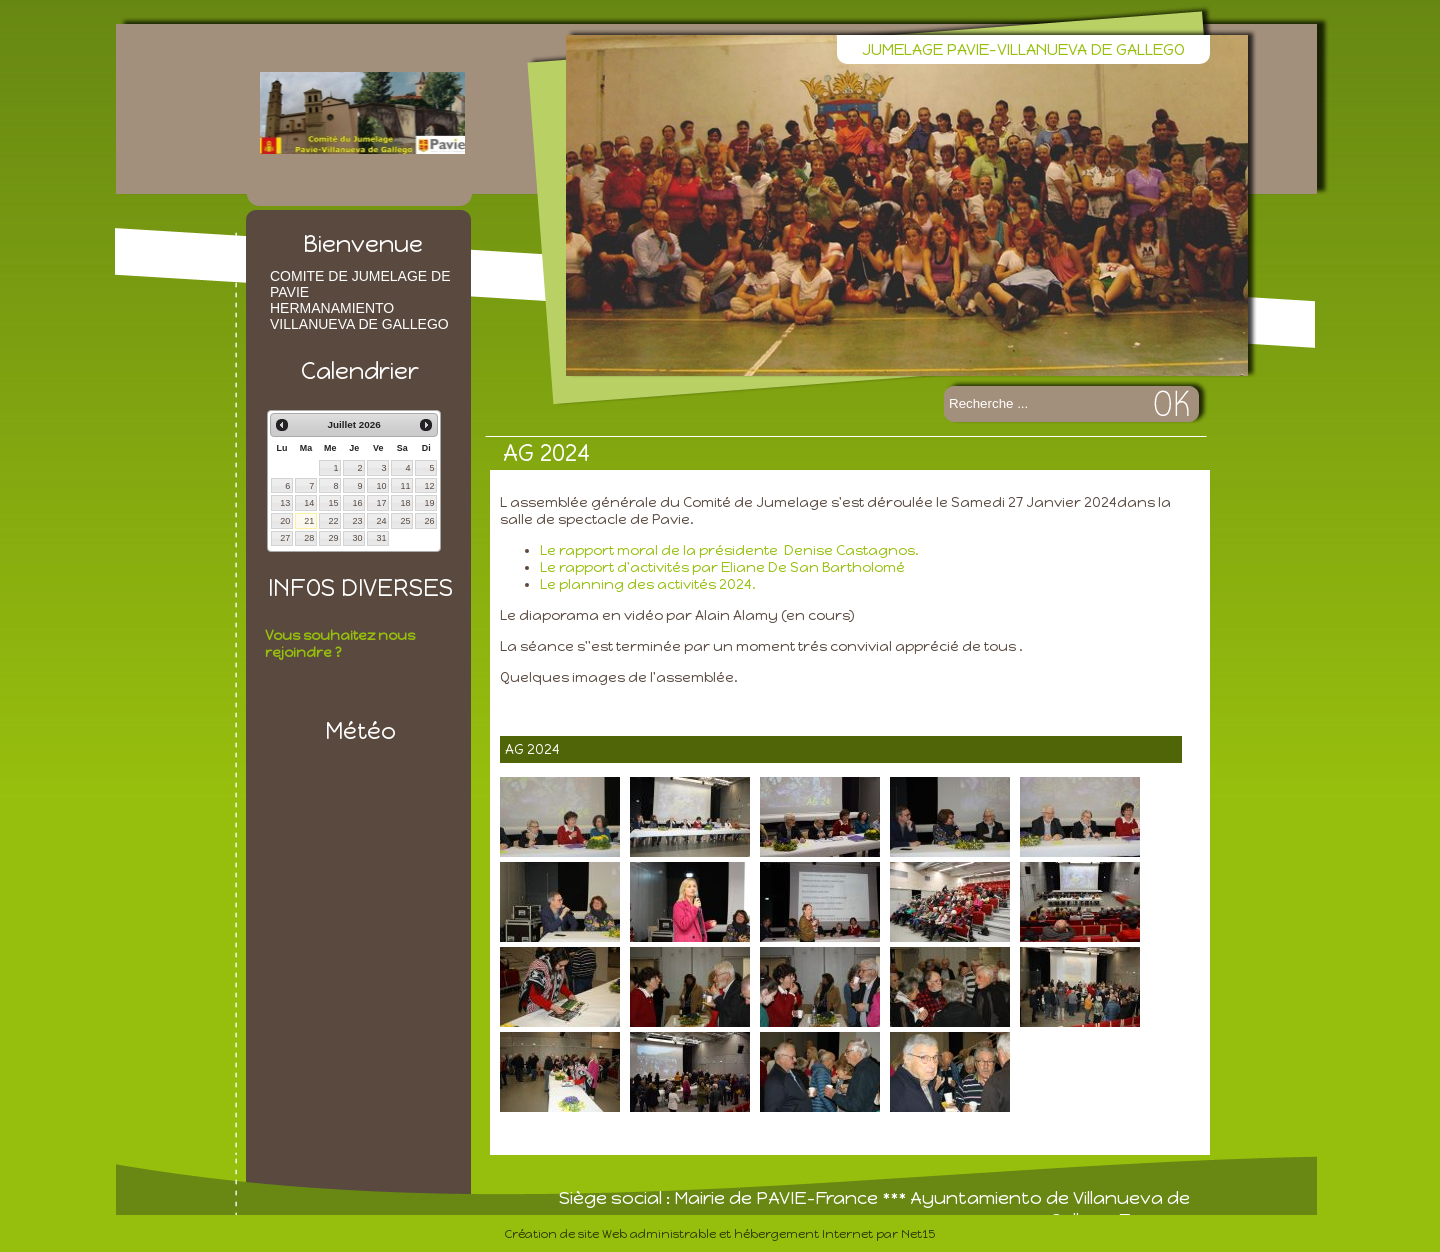 Image resolution: width=1440 pixels, height=1252 pixels. I want to click on 30, so click(357, 538).